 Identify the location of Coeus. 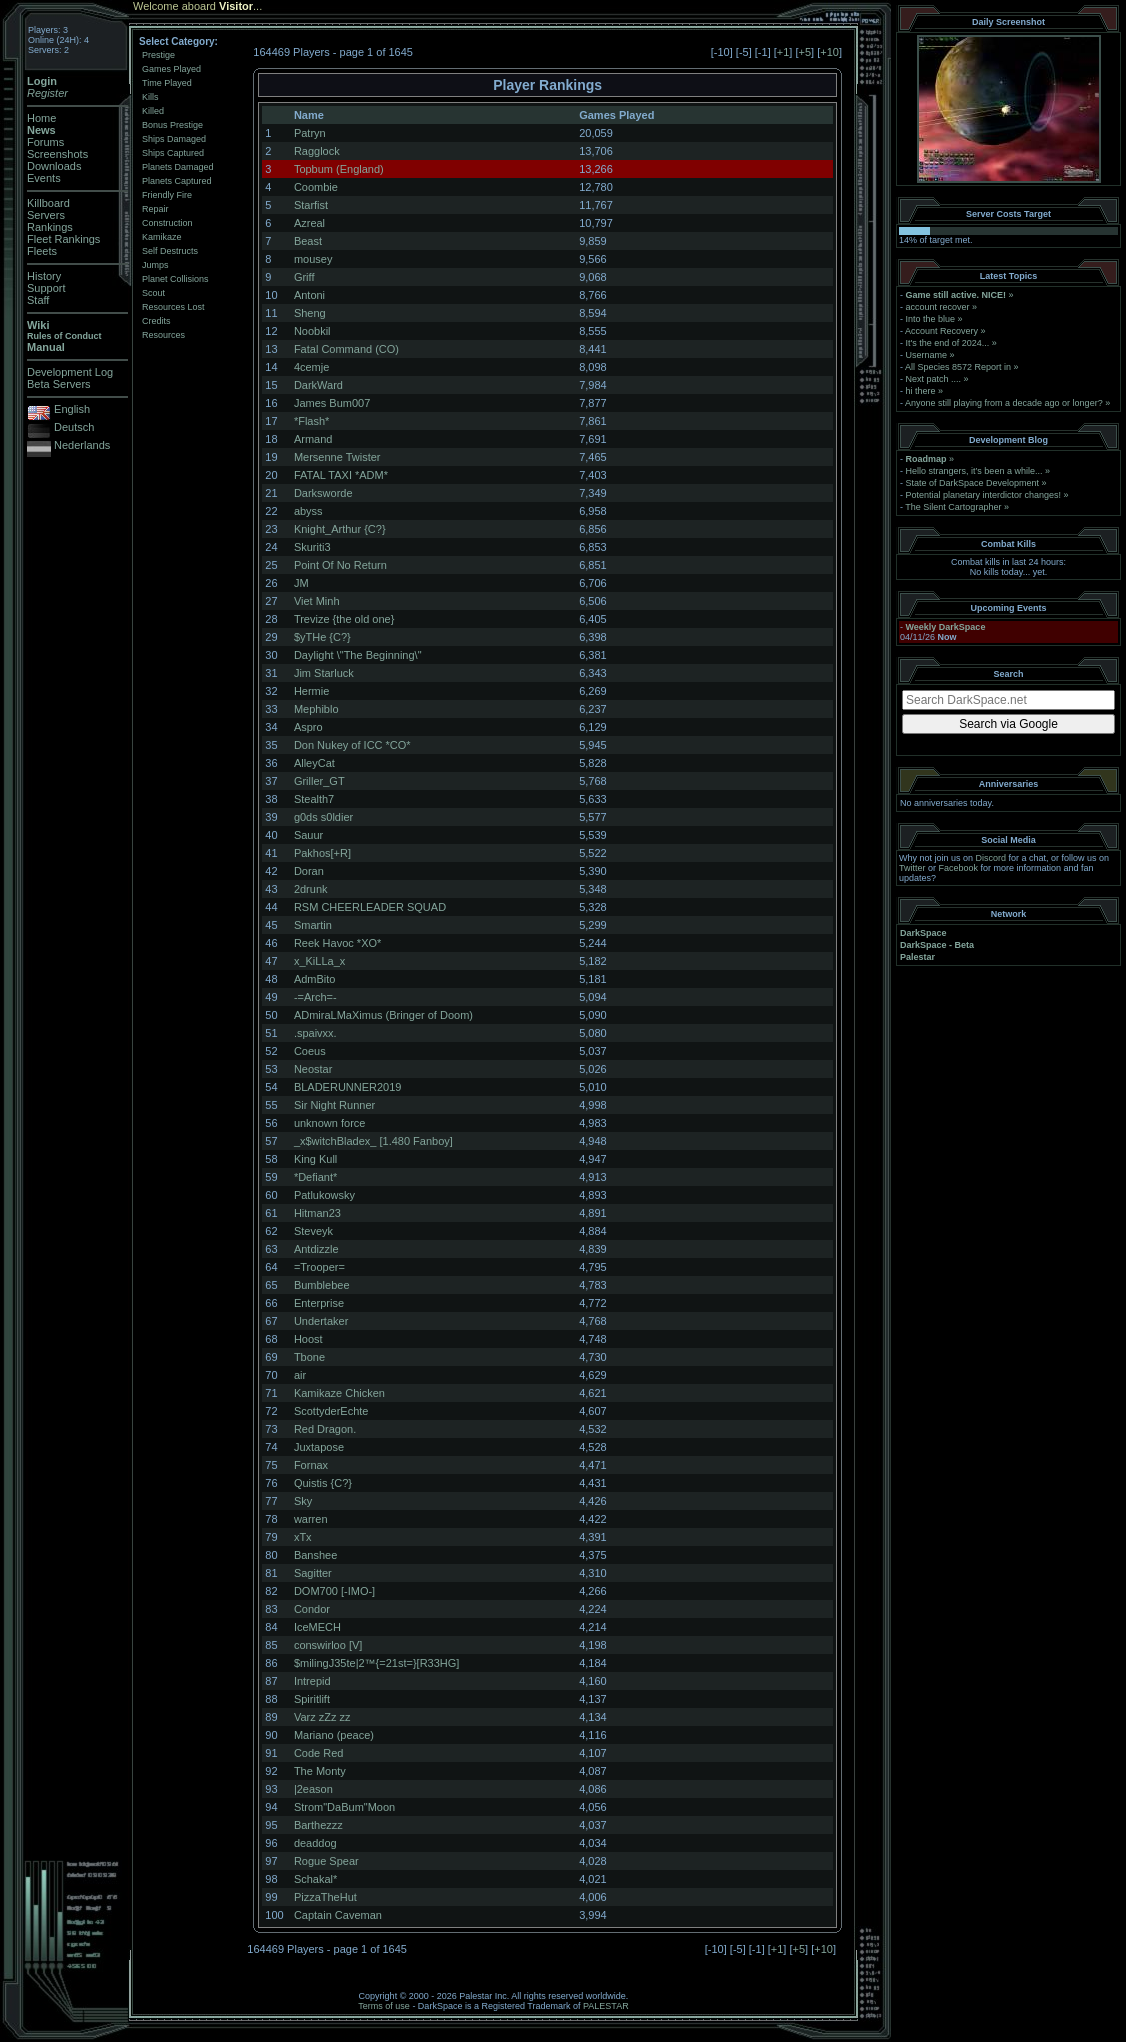
(310, 1051).